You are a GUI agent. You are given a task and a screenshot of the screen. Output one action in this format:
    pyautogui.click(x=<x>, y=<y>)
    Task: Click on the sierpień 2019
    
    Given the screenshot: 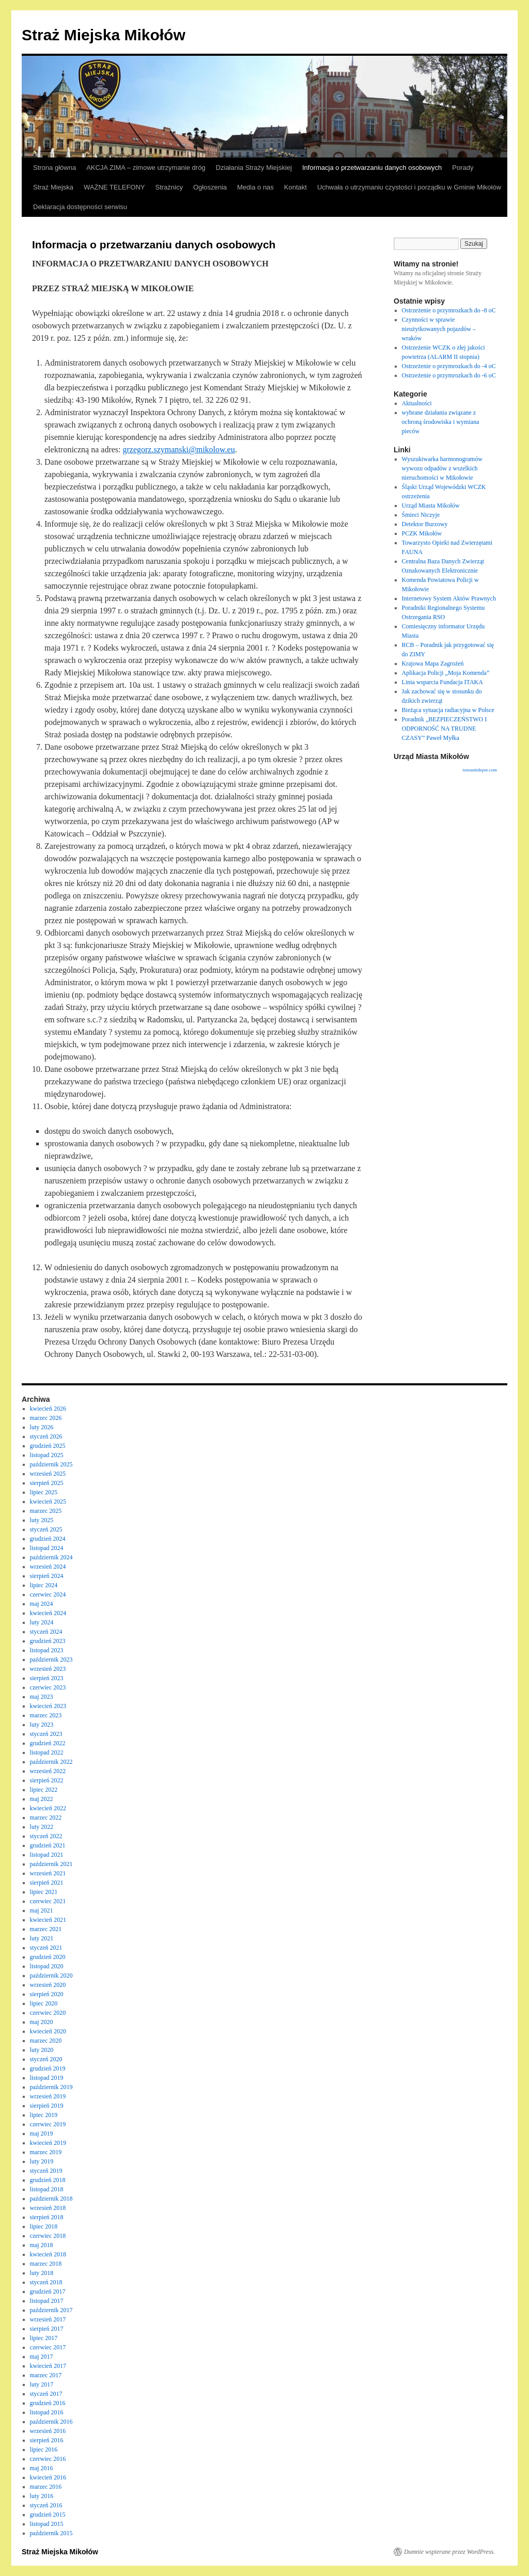 What is the action you would take?
    pyautogui.click(x=47, y=2105)
    